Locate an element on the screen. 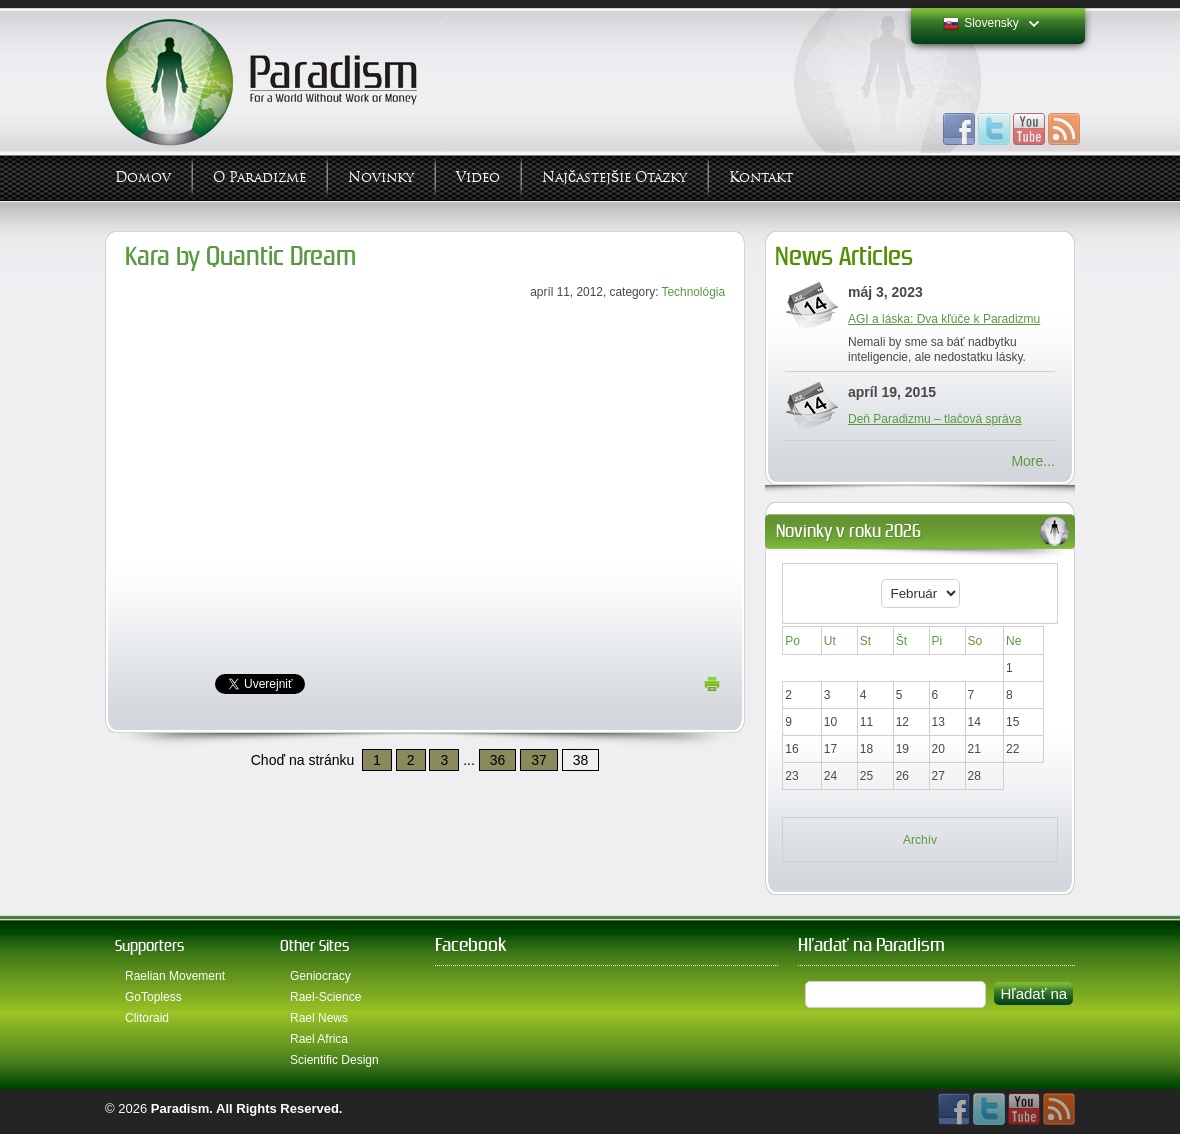 The width and height of the screenshot is (1180, 1134). Paradism is located at coordinates (180, 1108).